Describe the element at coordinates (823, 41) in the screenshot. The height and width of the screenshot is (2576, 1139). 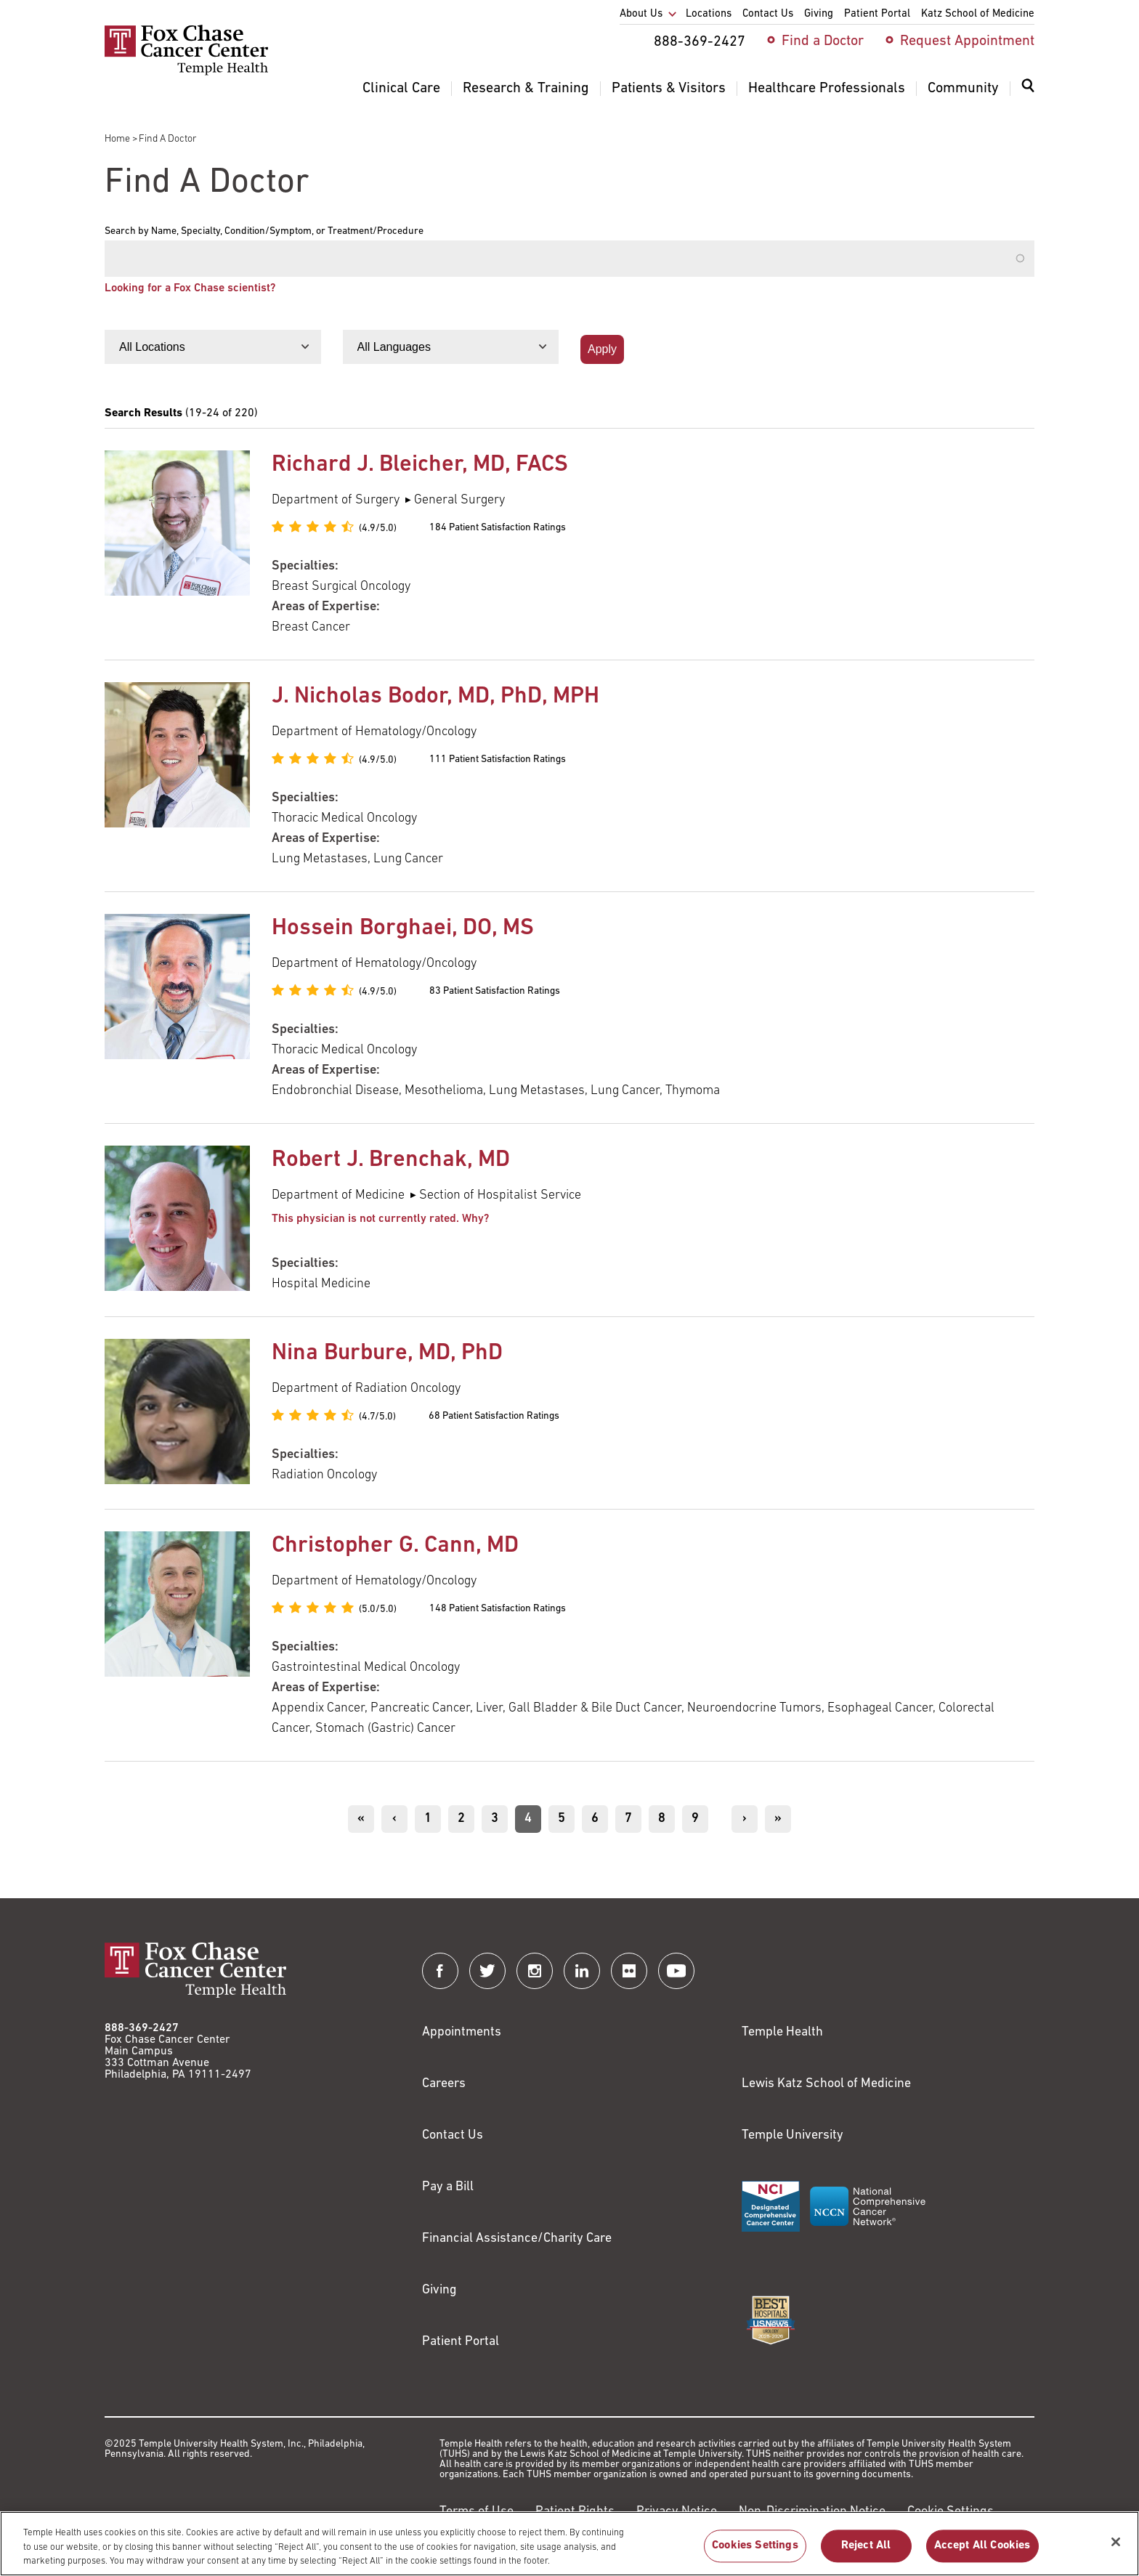
I see `Find a Doctor [menuitem]` at that location.